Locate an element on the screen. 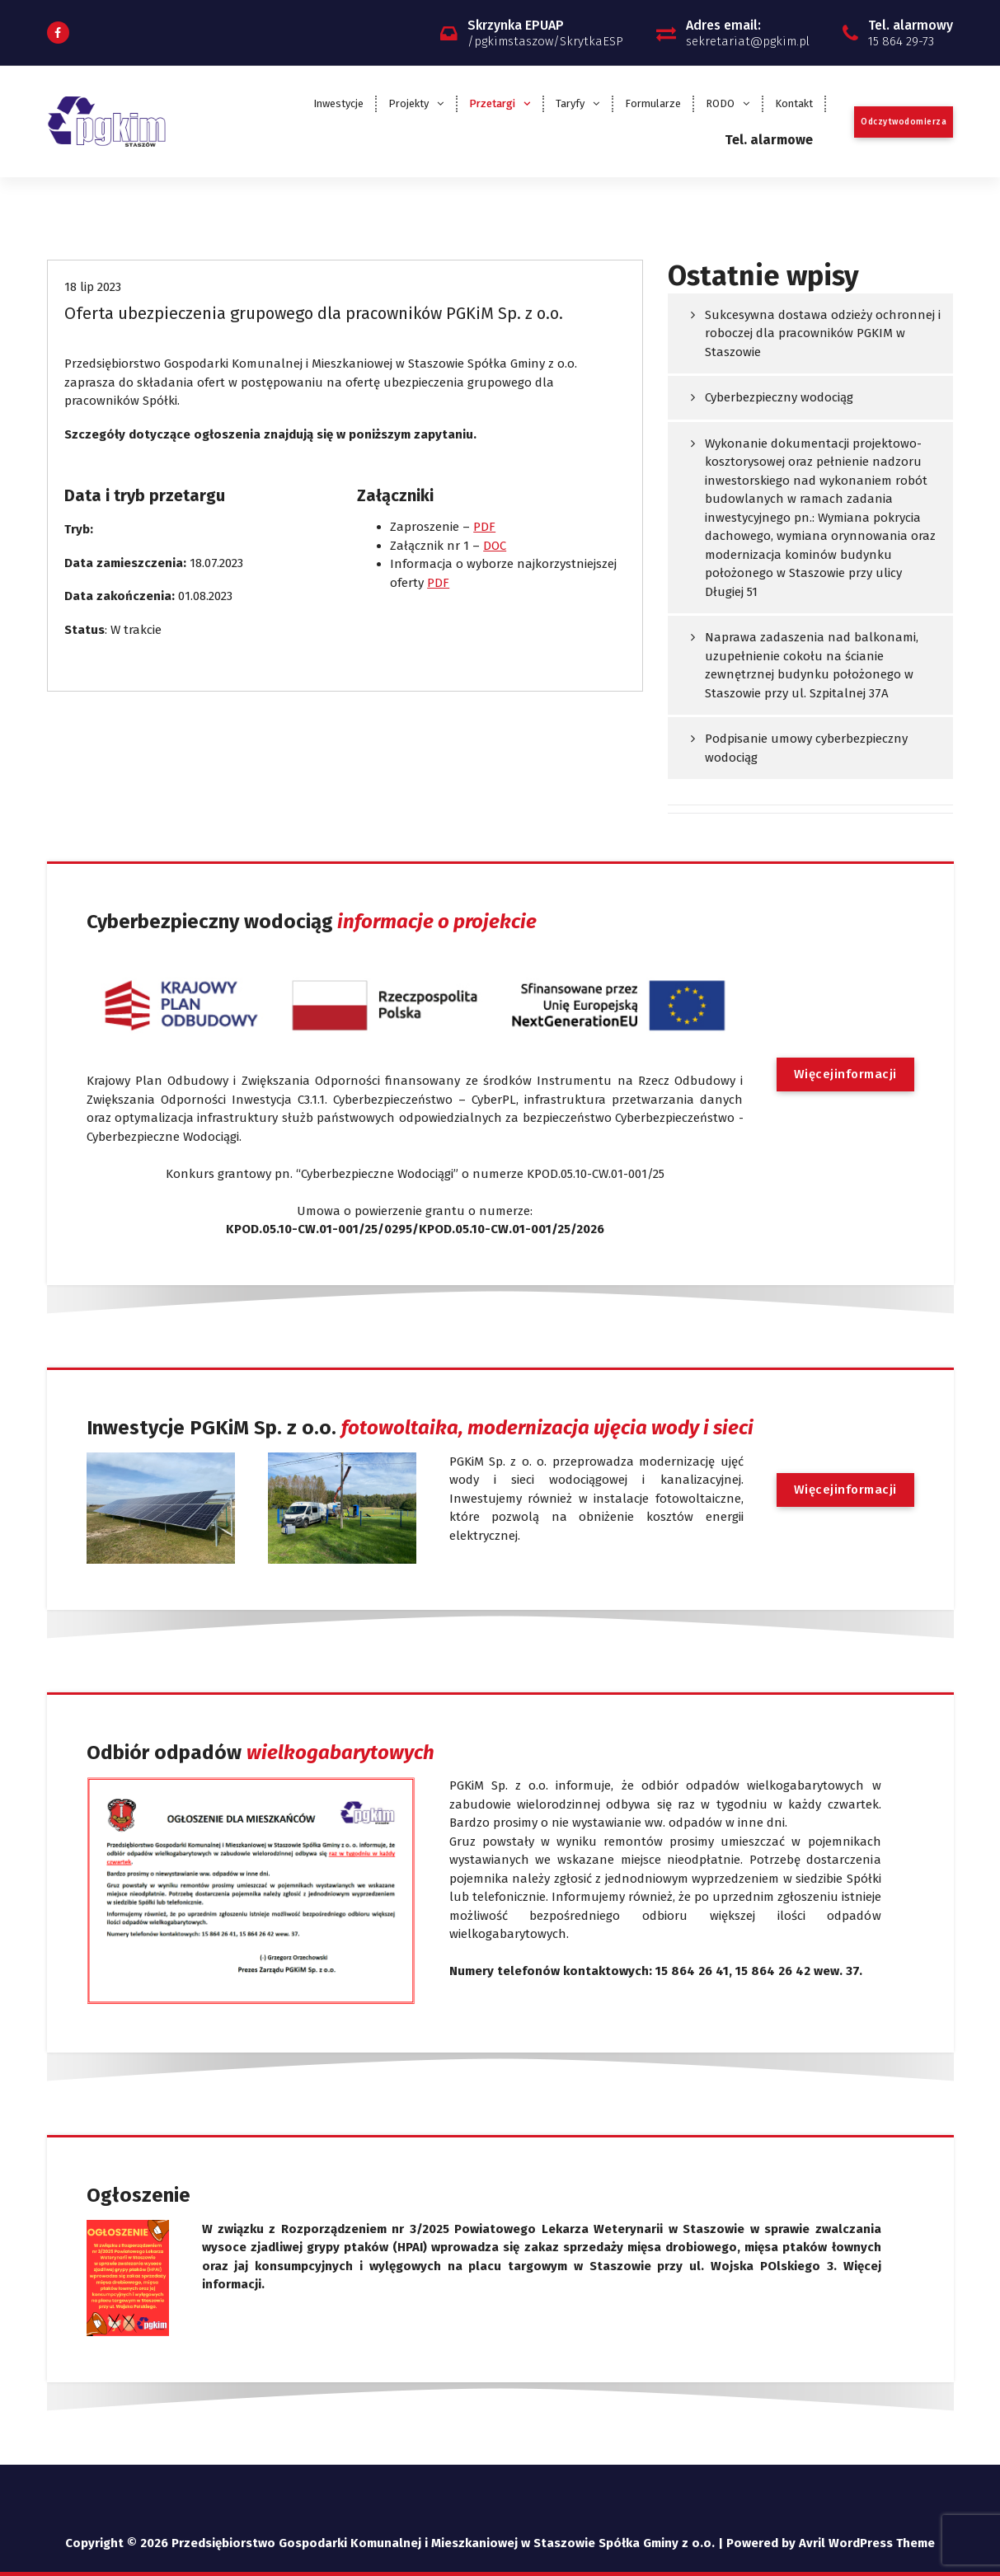  Tel. alarmowe is located at coordinates (769, 140).